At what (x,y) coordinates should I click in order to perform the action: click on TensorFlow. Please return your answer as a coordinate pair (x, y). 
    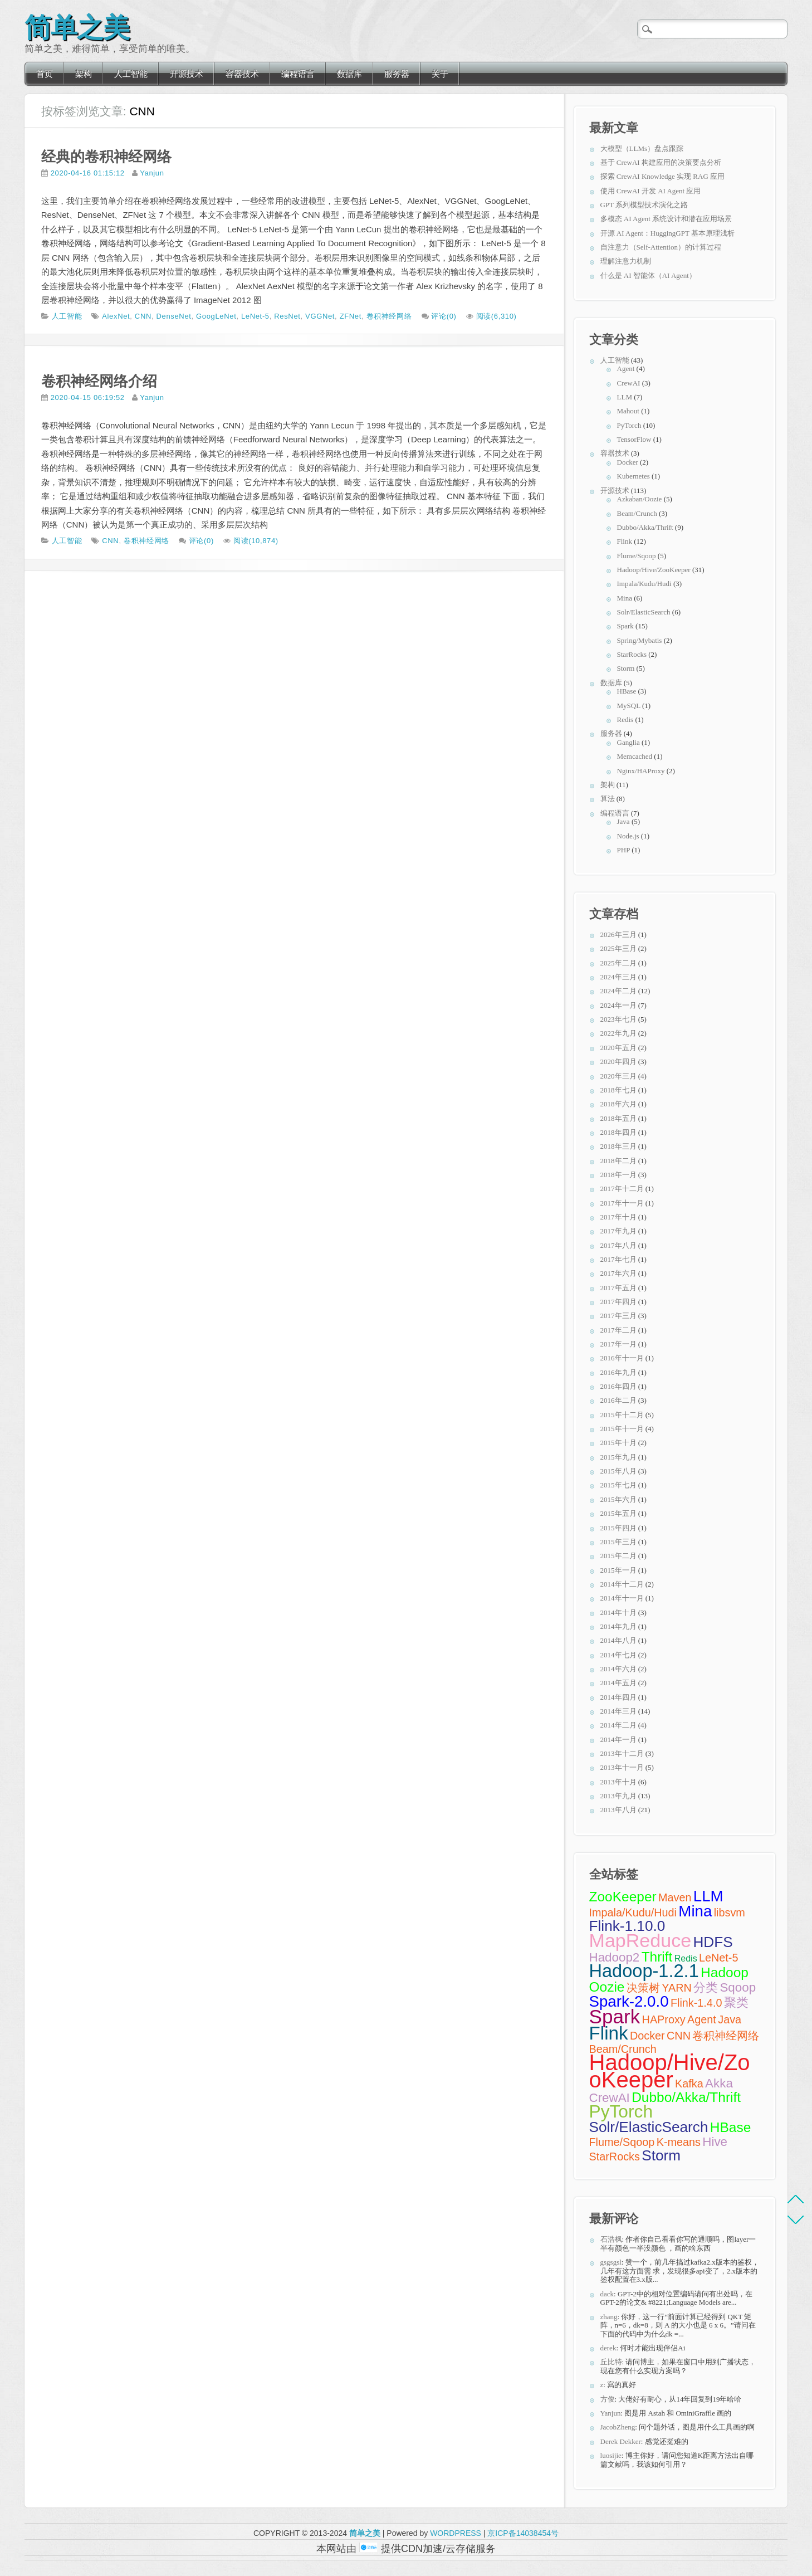
    Looking at the image, I should click on (634, 439).